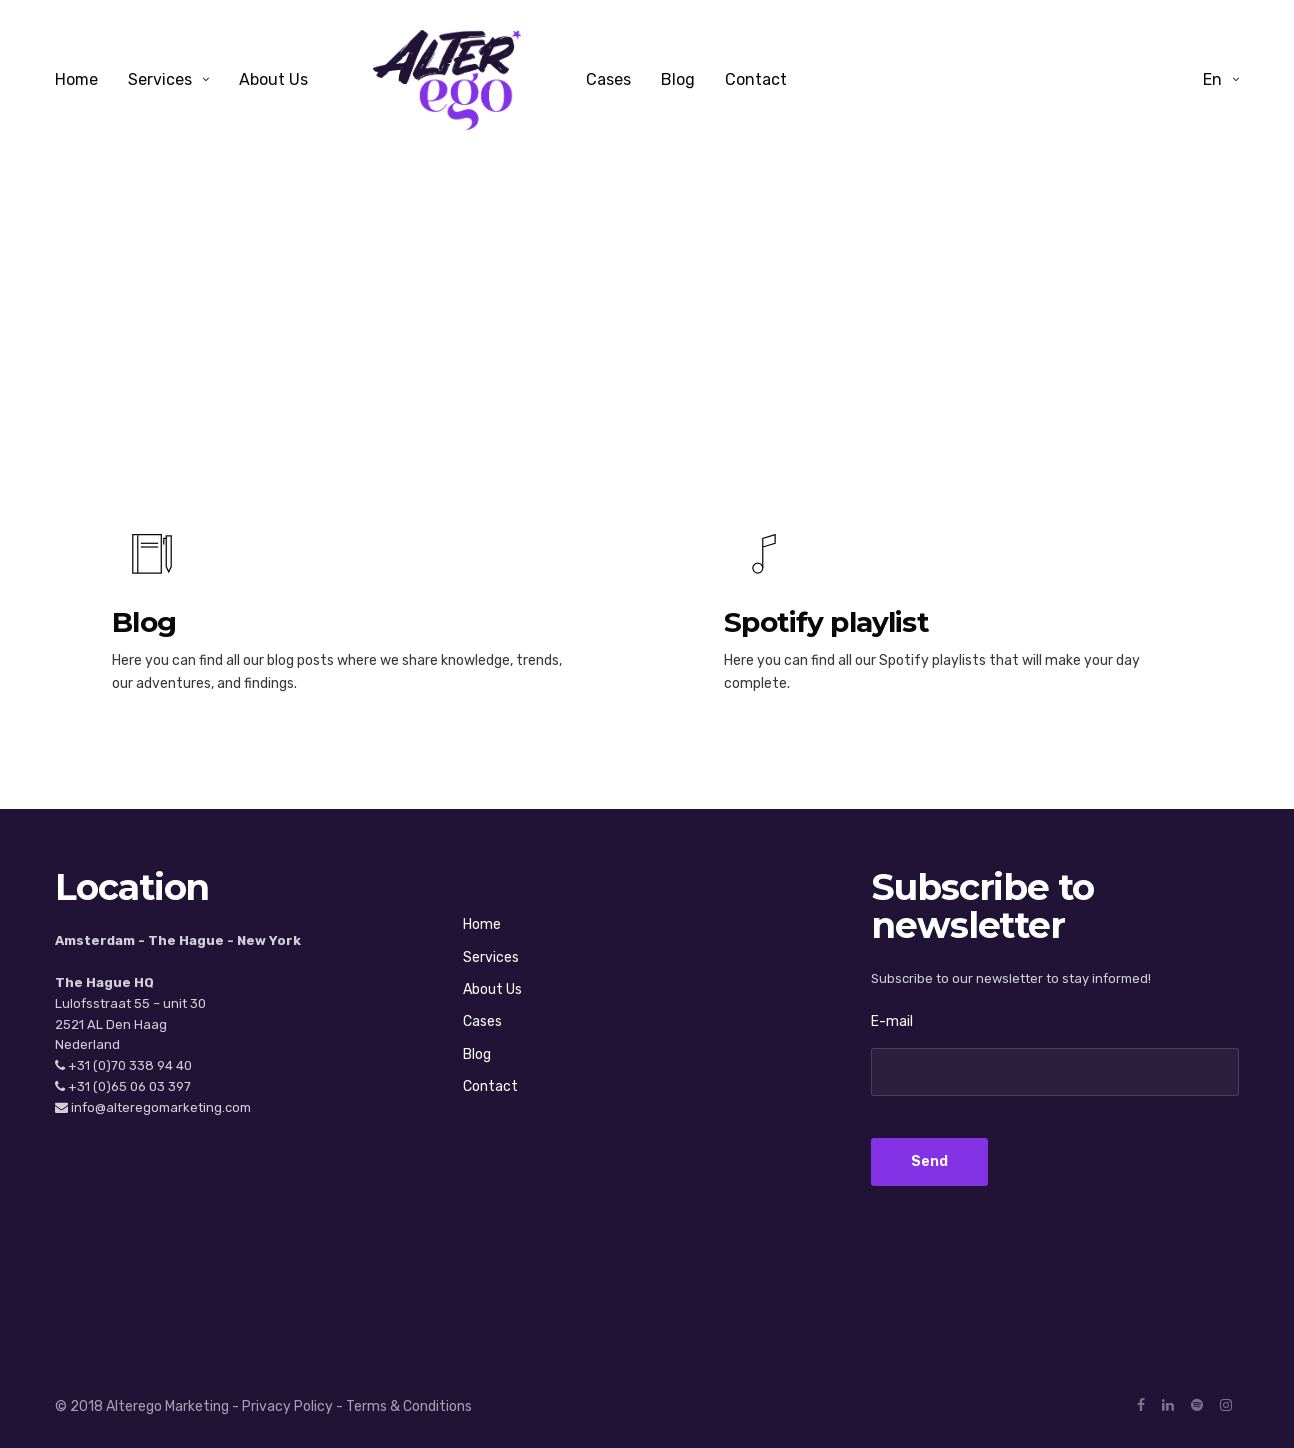 This screenshot has height=1448, width=1294. What do you see at coordinates (160, 79) in the screenshot?
I see `Services` at bounding box center [160, 79].